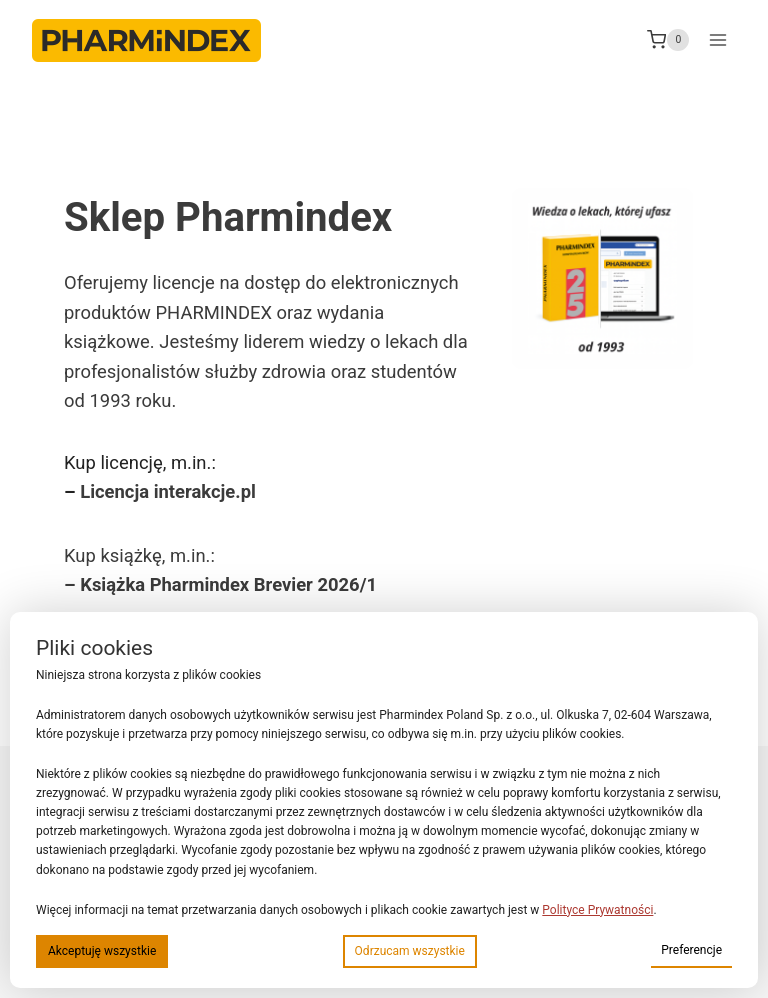 Image resolution: width=768 pixels, height=998 pixels. I want to click on – Książka Pharmindex Brevier 2026/1, so click(220, 584).